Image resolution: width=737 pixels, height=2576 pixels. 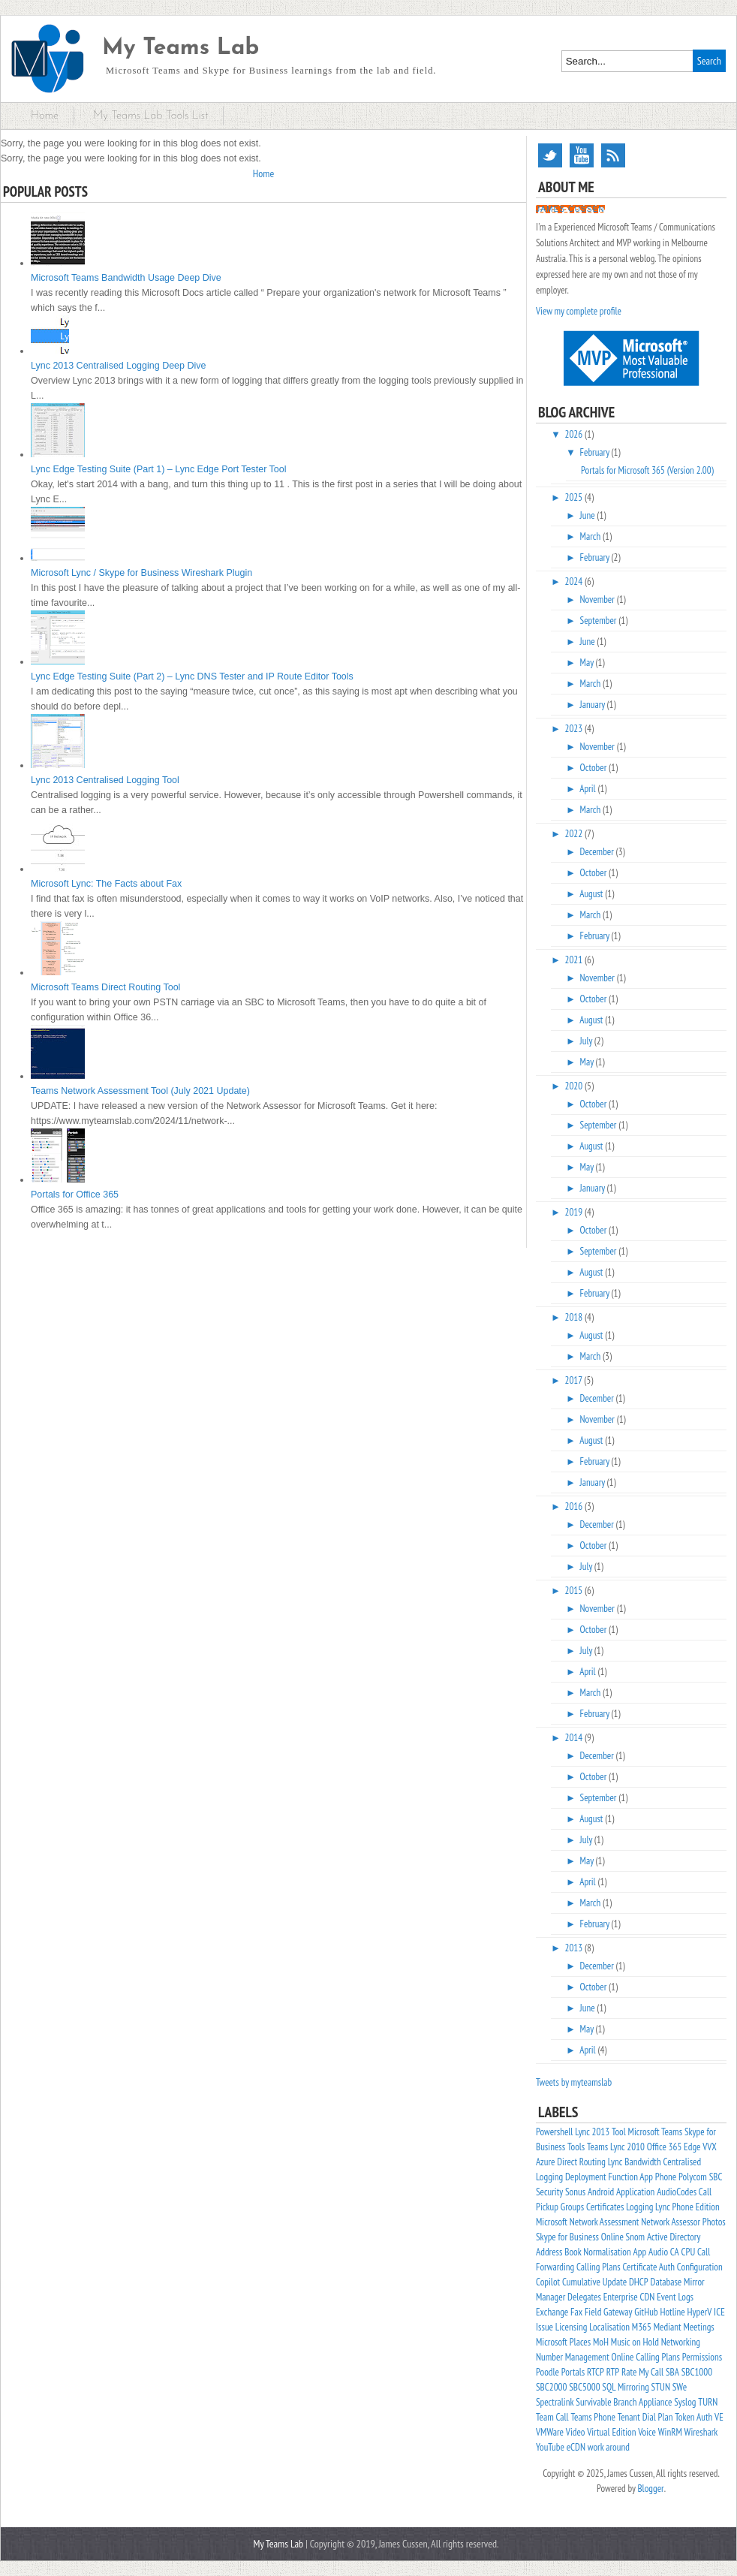 I want to click on Delegates, so click(x=584, y=2297).